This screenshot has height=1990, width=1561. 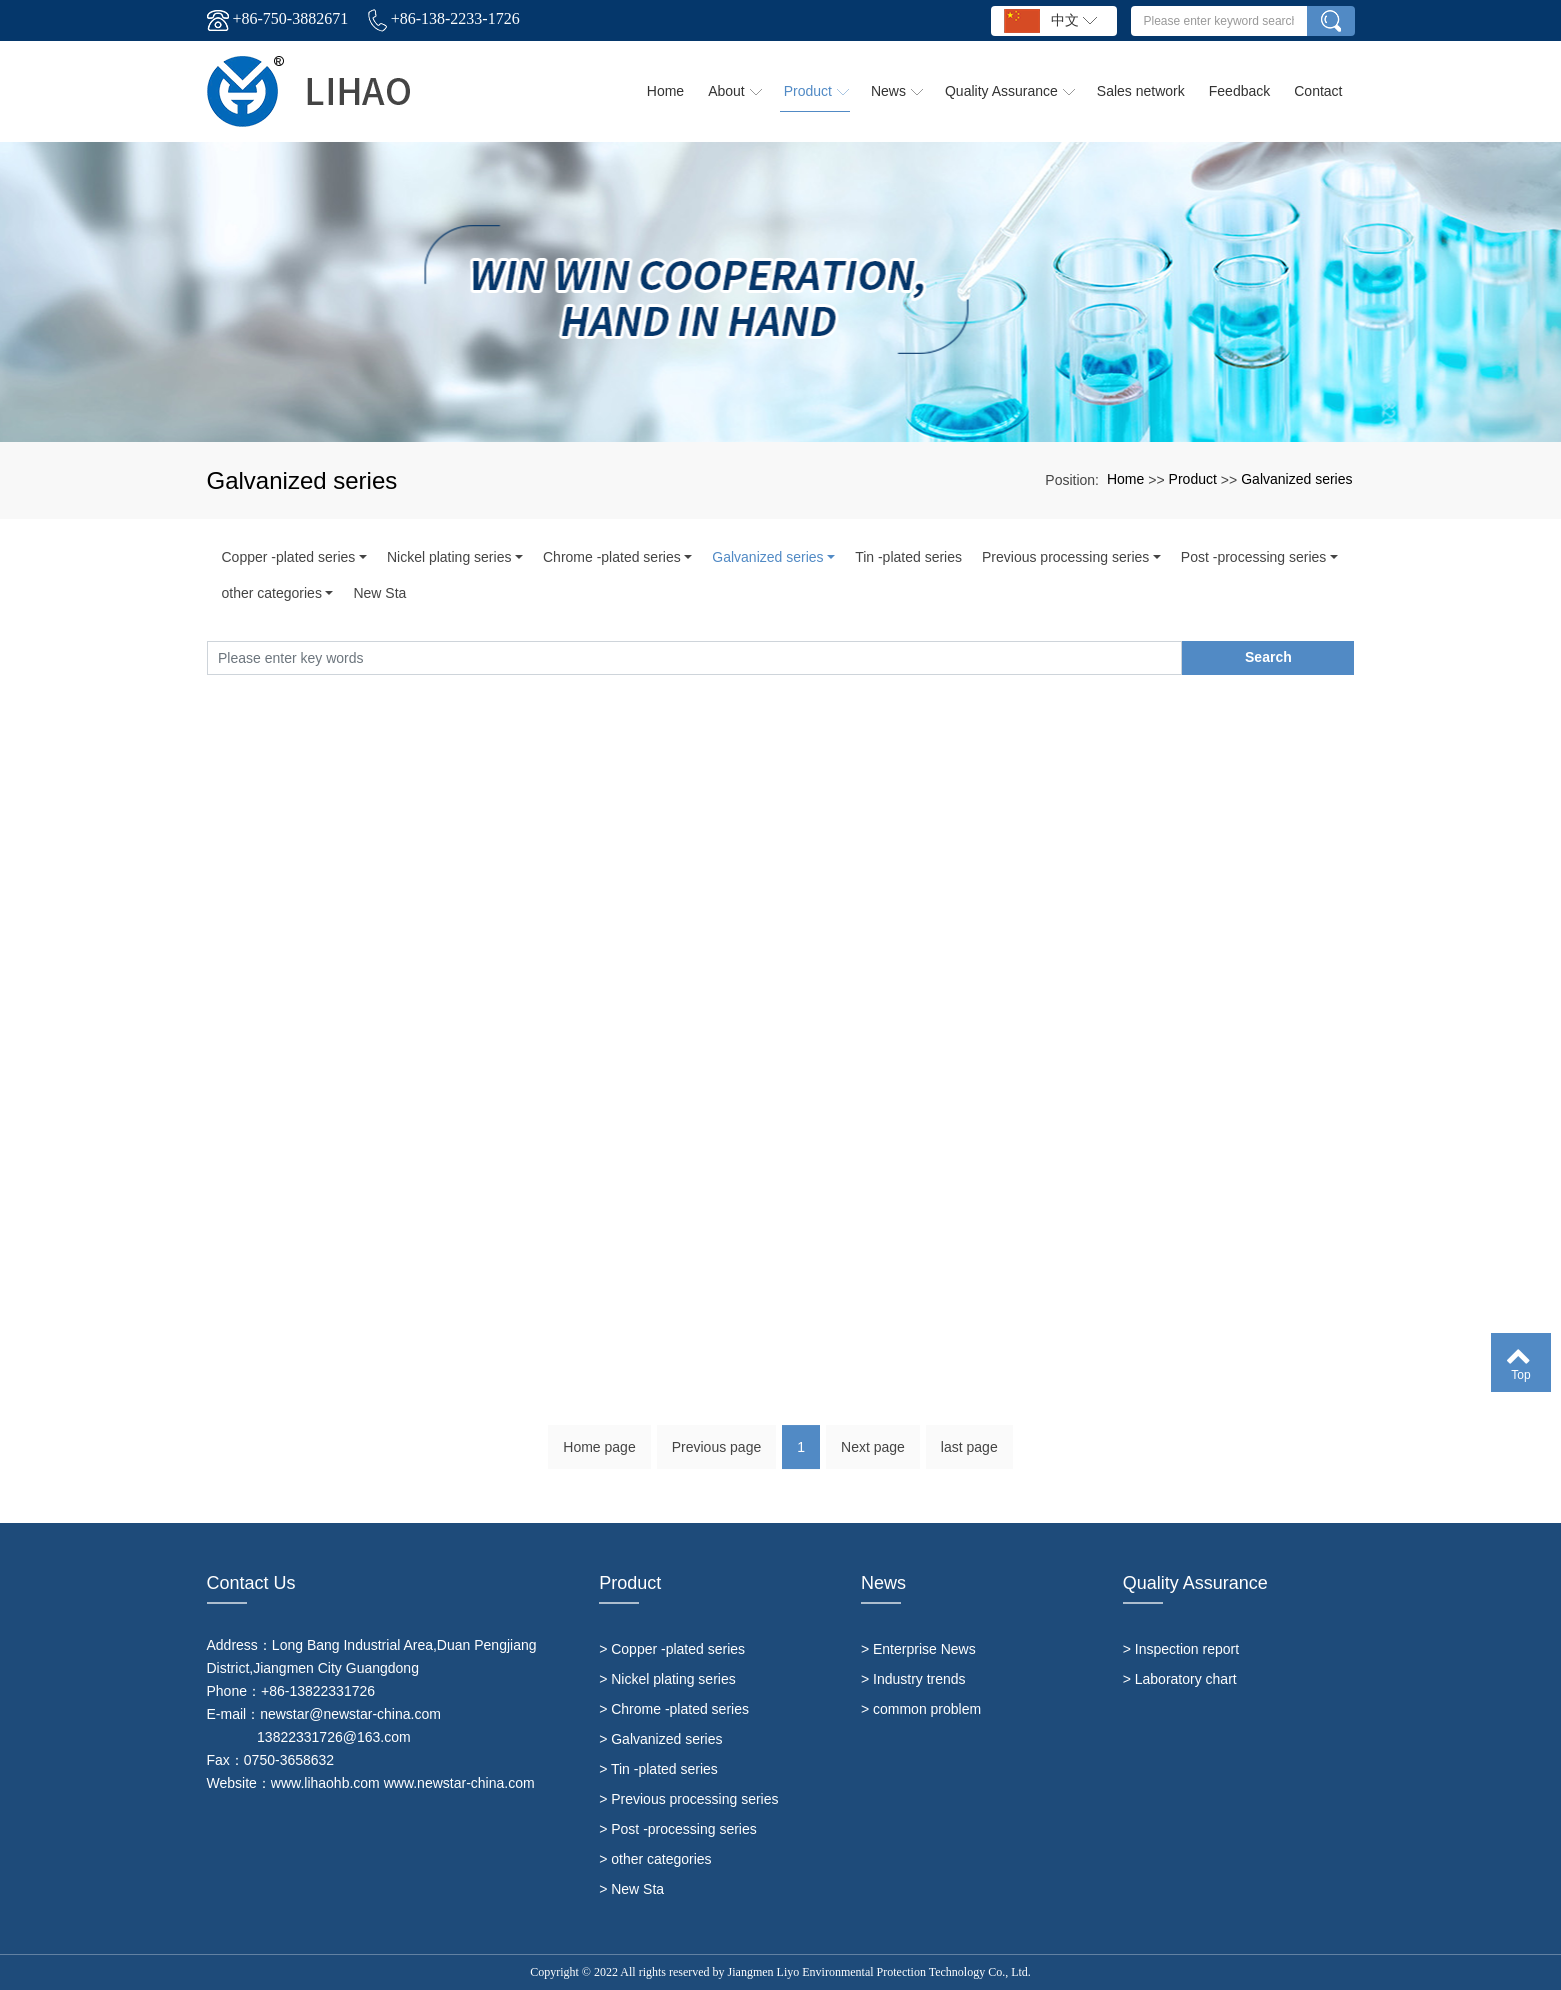 I want to click on > Enterprise News, so click(x=918, y=1649).